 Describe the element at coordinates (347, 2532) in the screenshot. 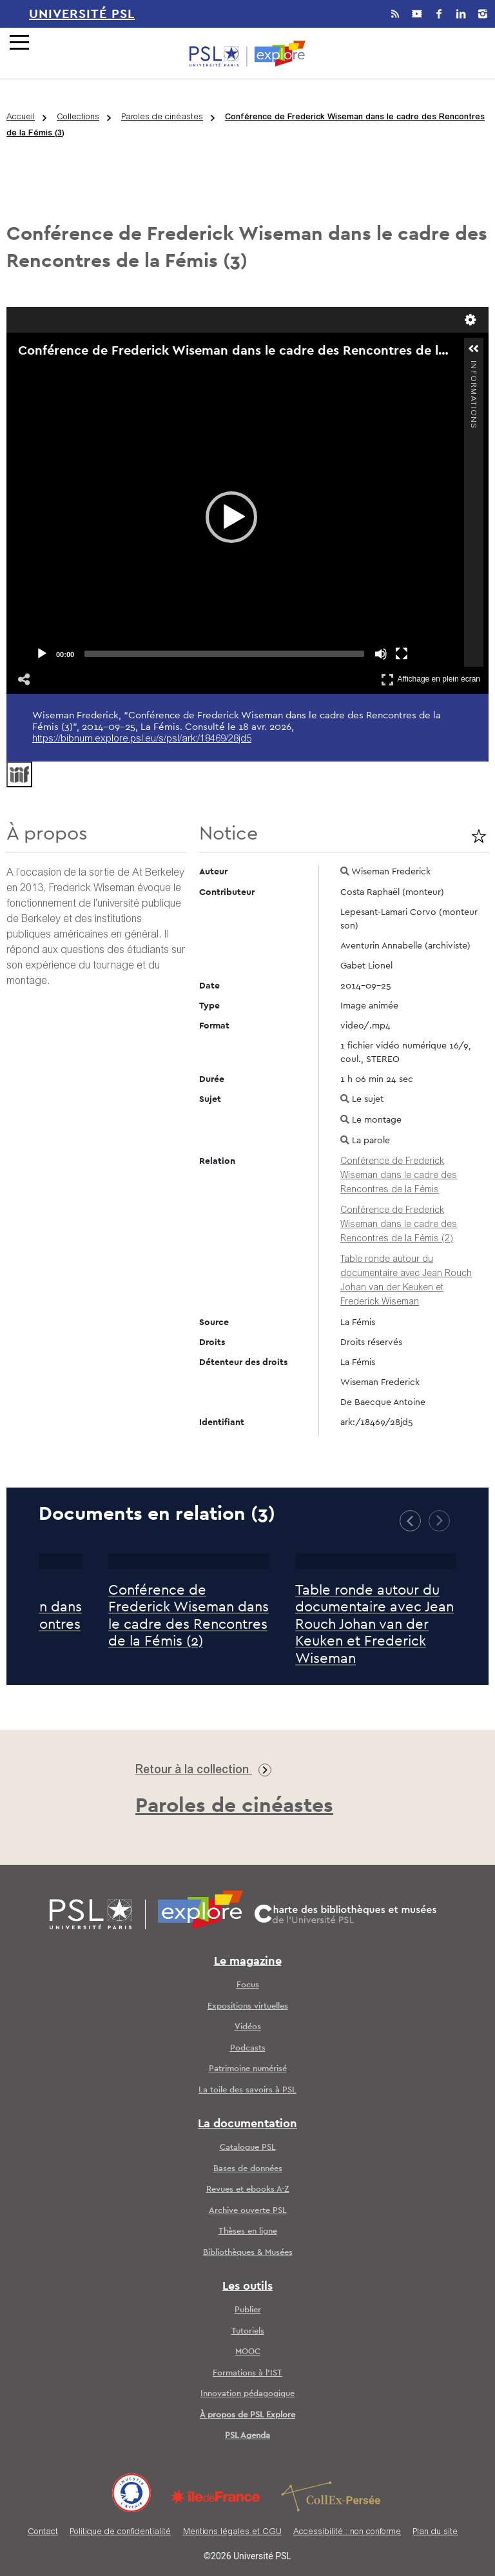

I see `Accessibilité : non conforme` at that location.